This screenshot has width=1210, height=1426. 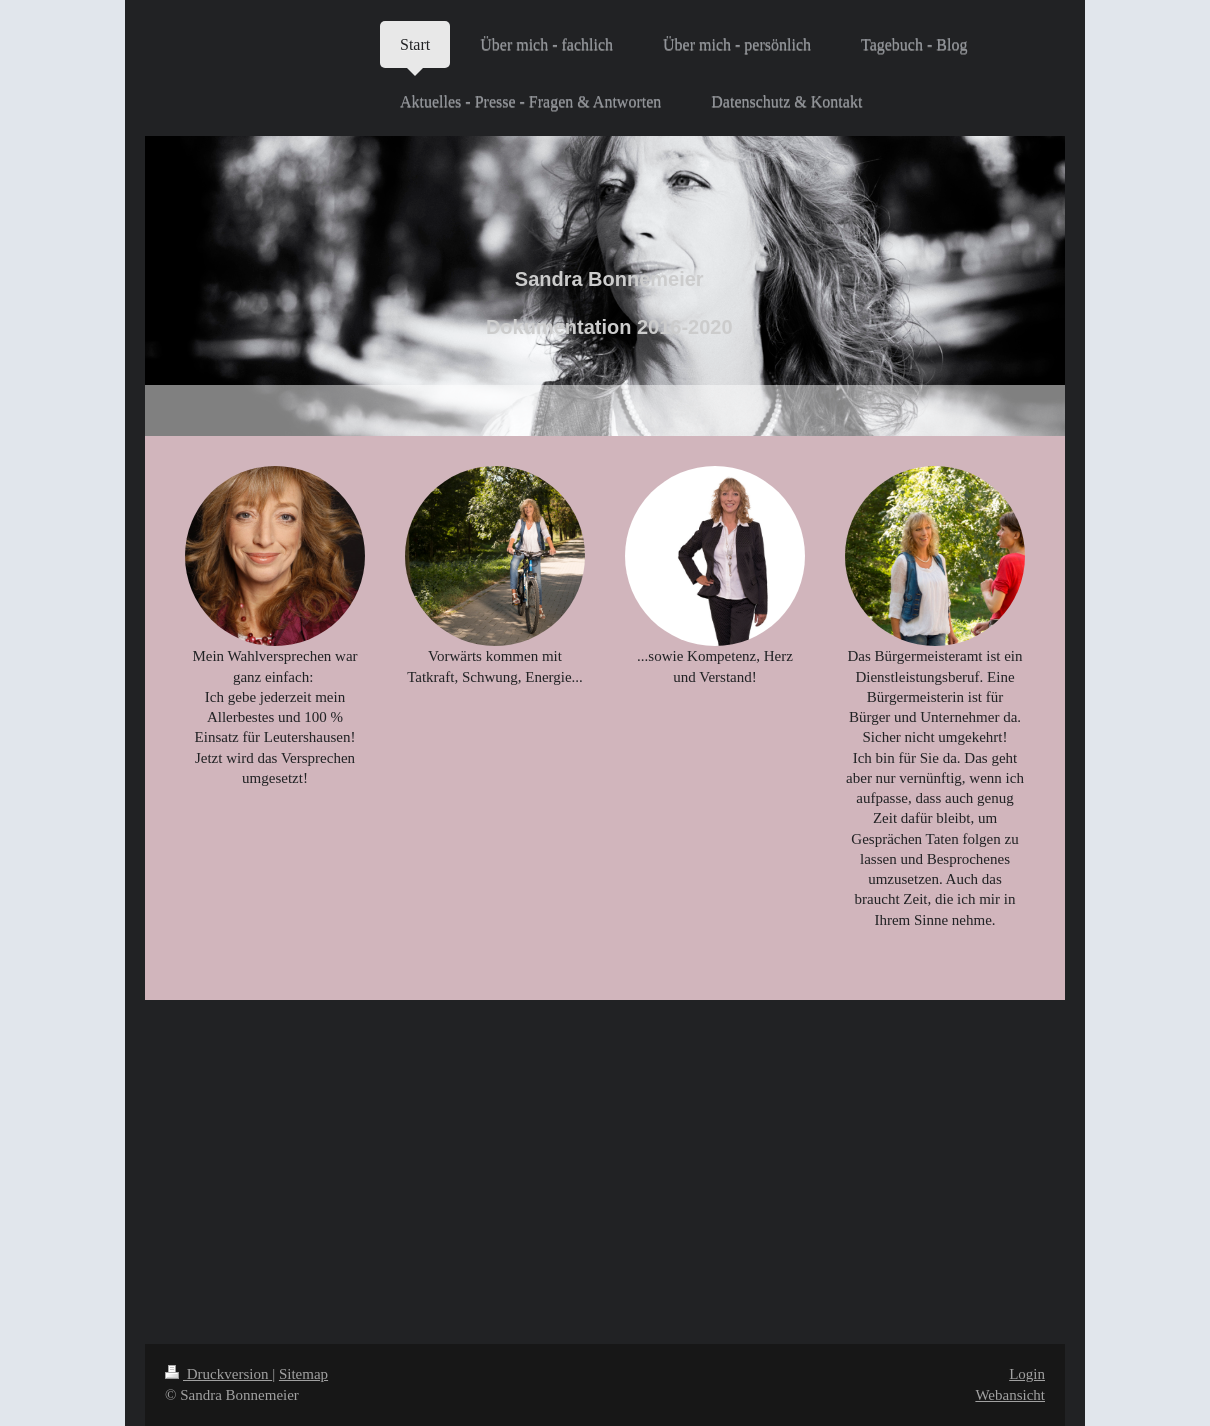 What do you see at coordinates (303, 1374) in the screenshot?
I see `Sitemap` at bounding box center [303, 1374].